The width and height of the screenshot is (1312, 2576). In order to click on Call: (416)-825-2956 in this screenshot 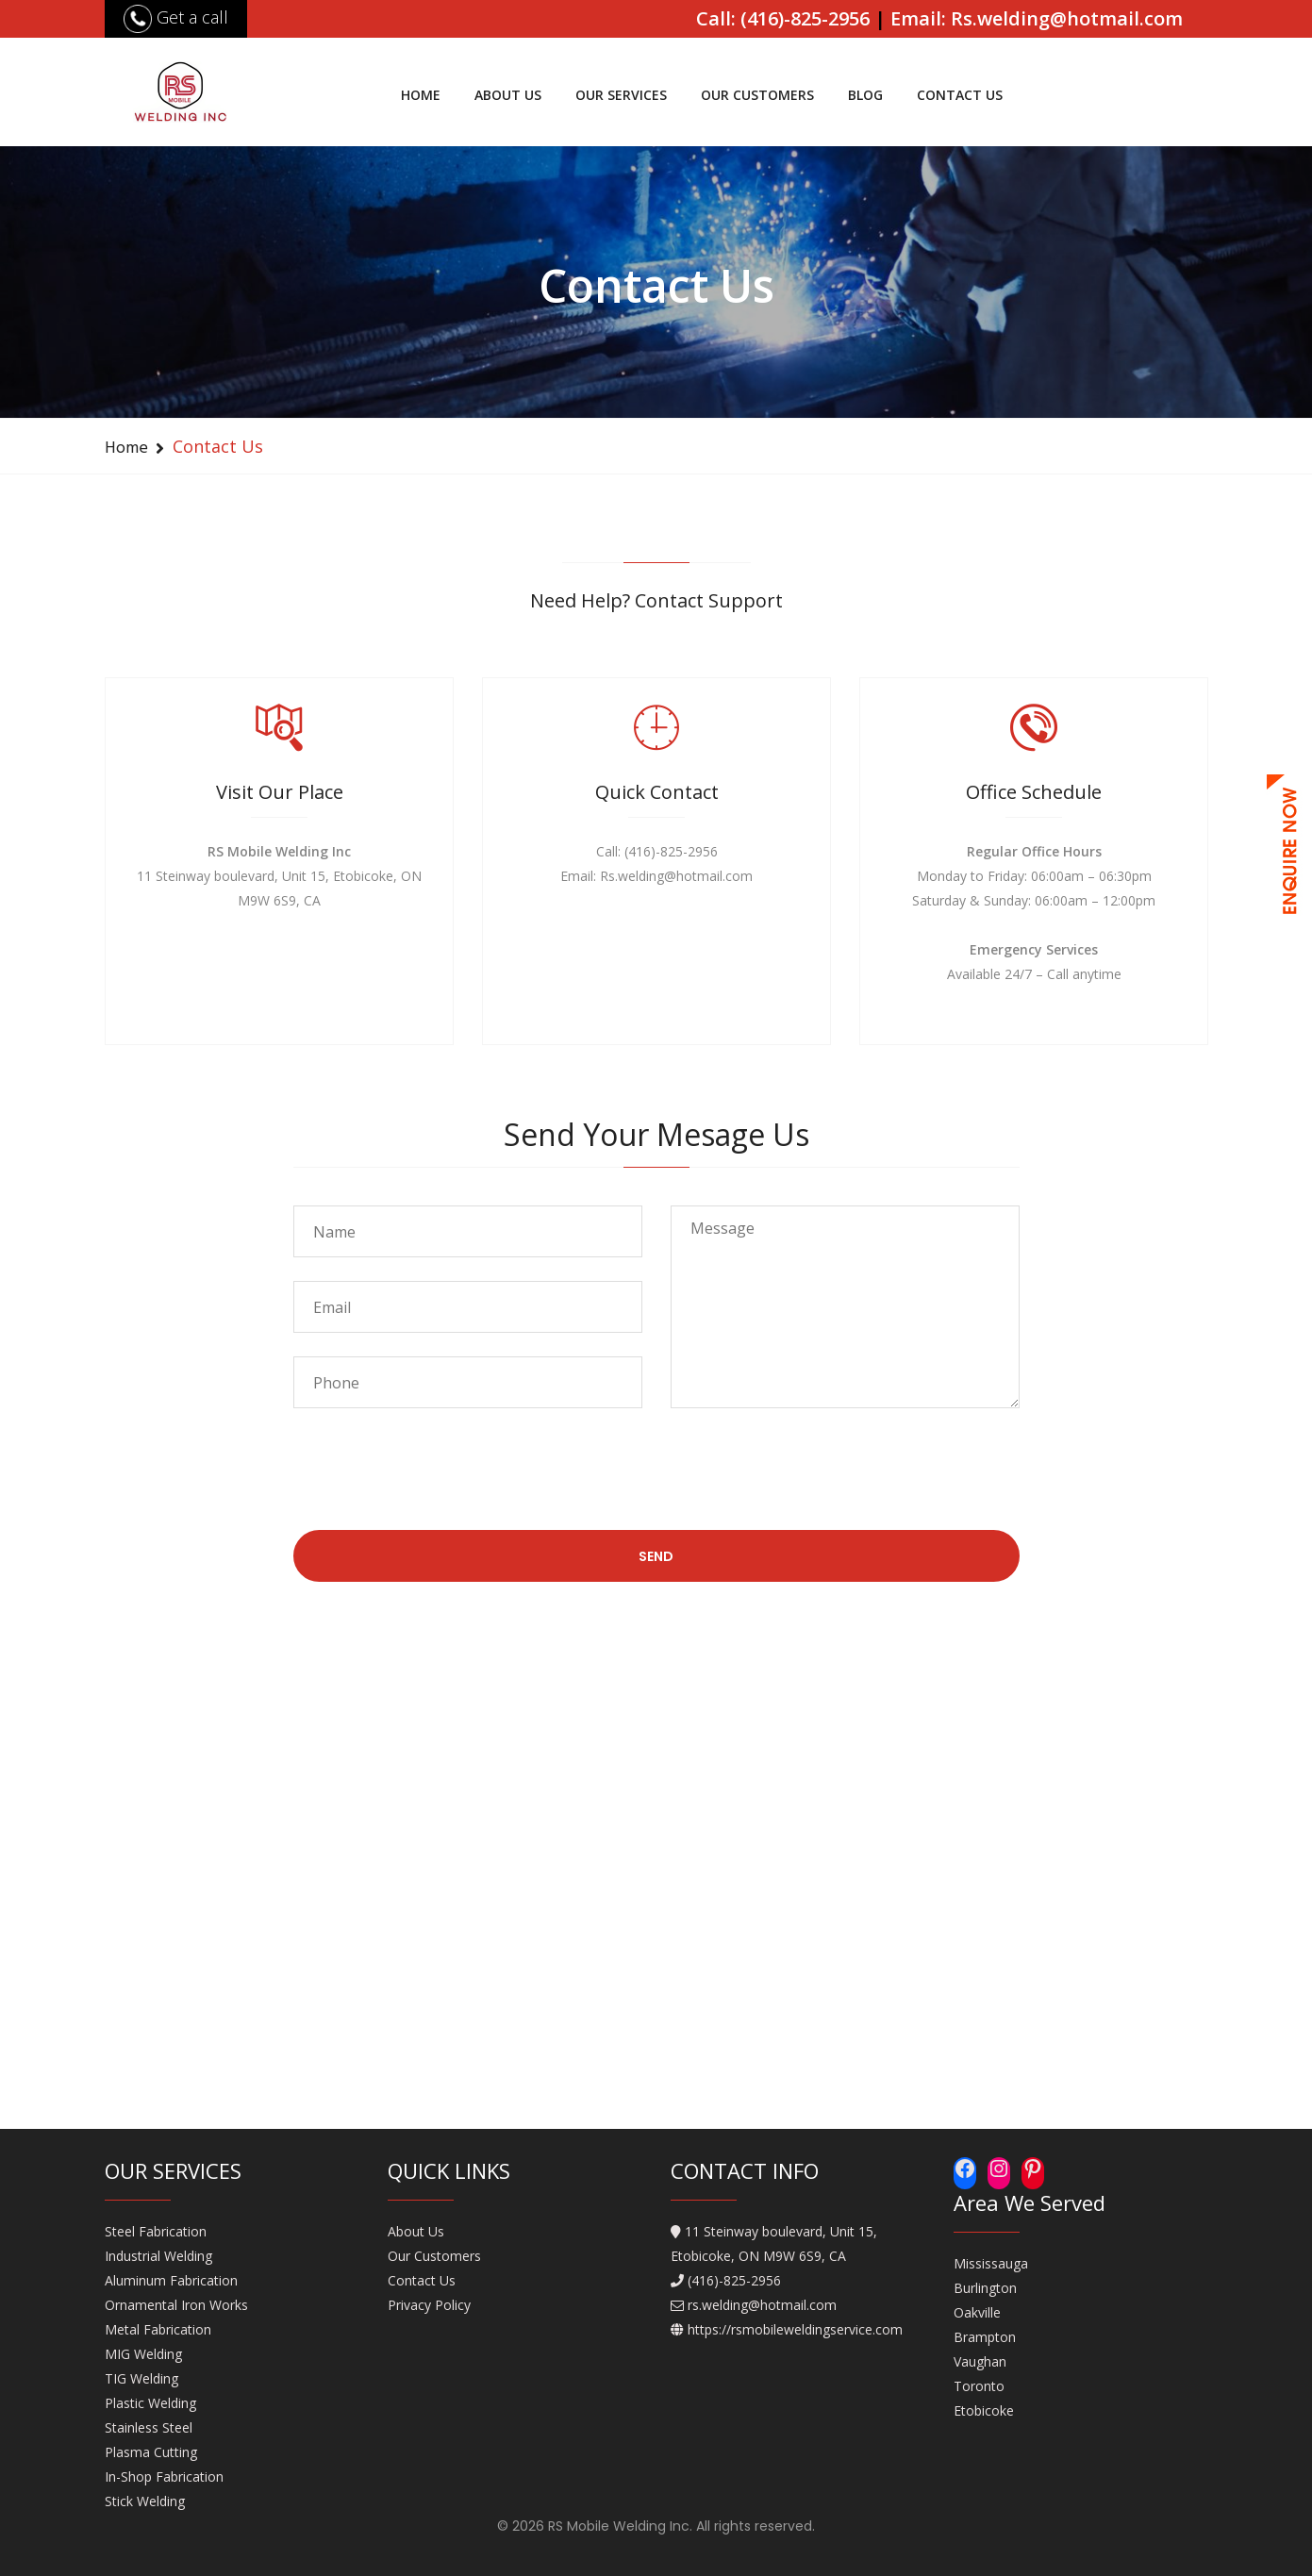, I will do `click(783, 18)`.